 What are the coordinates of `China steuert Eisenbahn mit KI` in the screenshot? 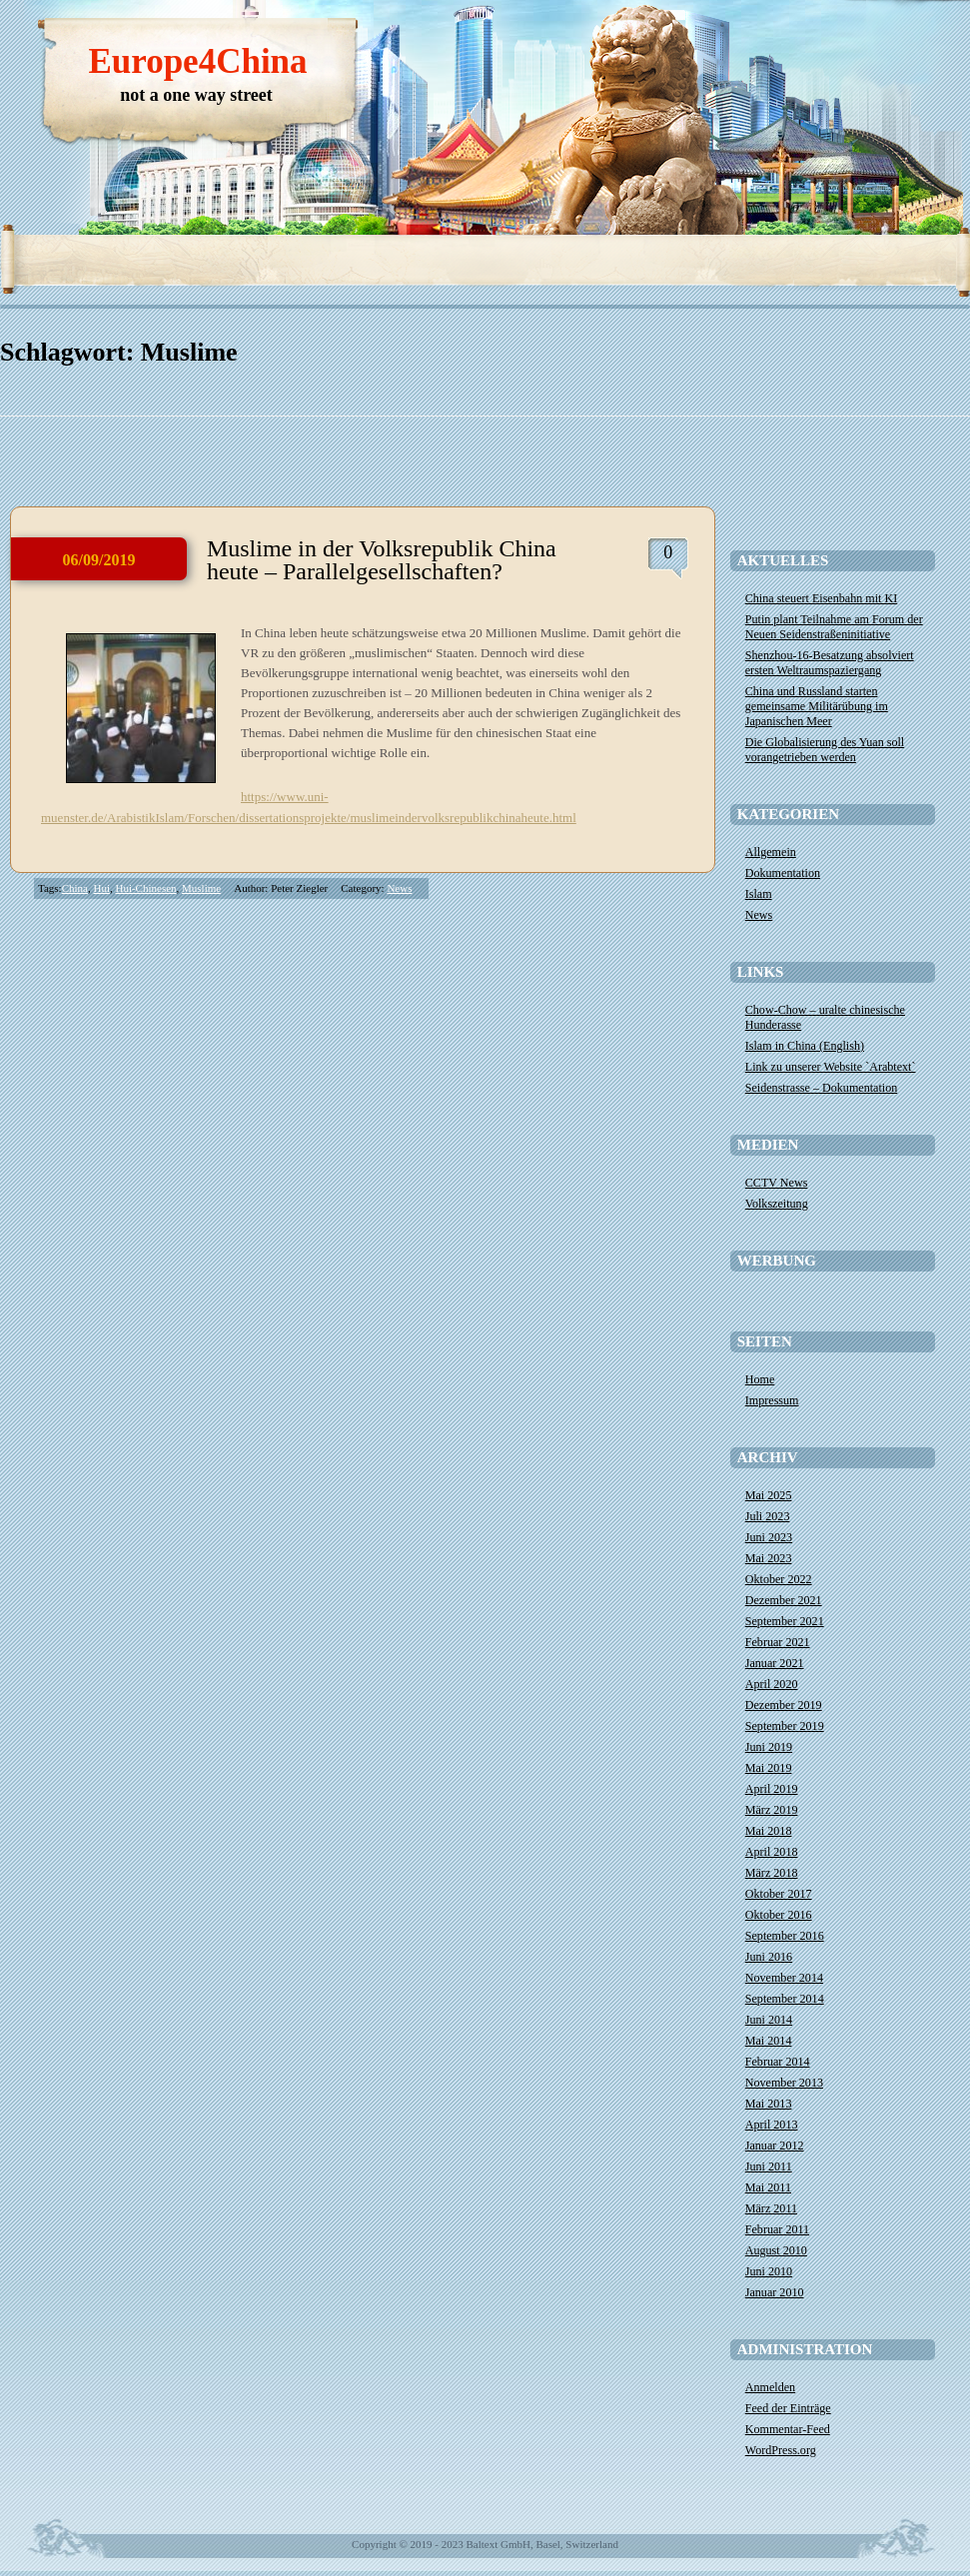 It's located at (821, 598).